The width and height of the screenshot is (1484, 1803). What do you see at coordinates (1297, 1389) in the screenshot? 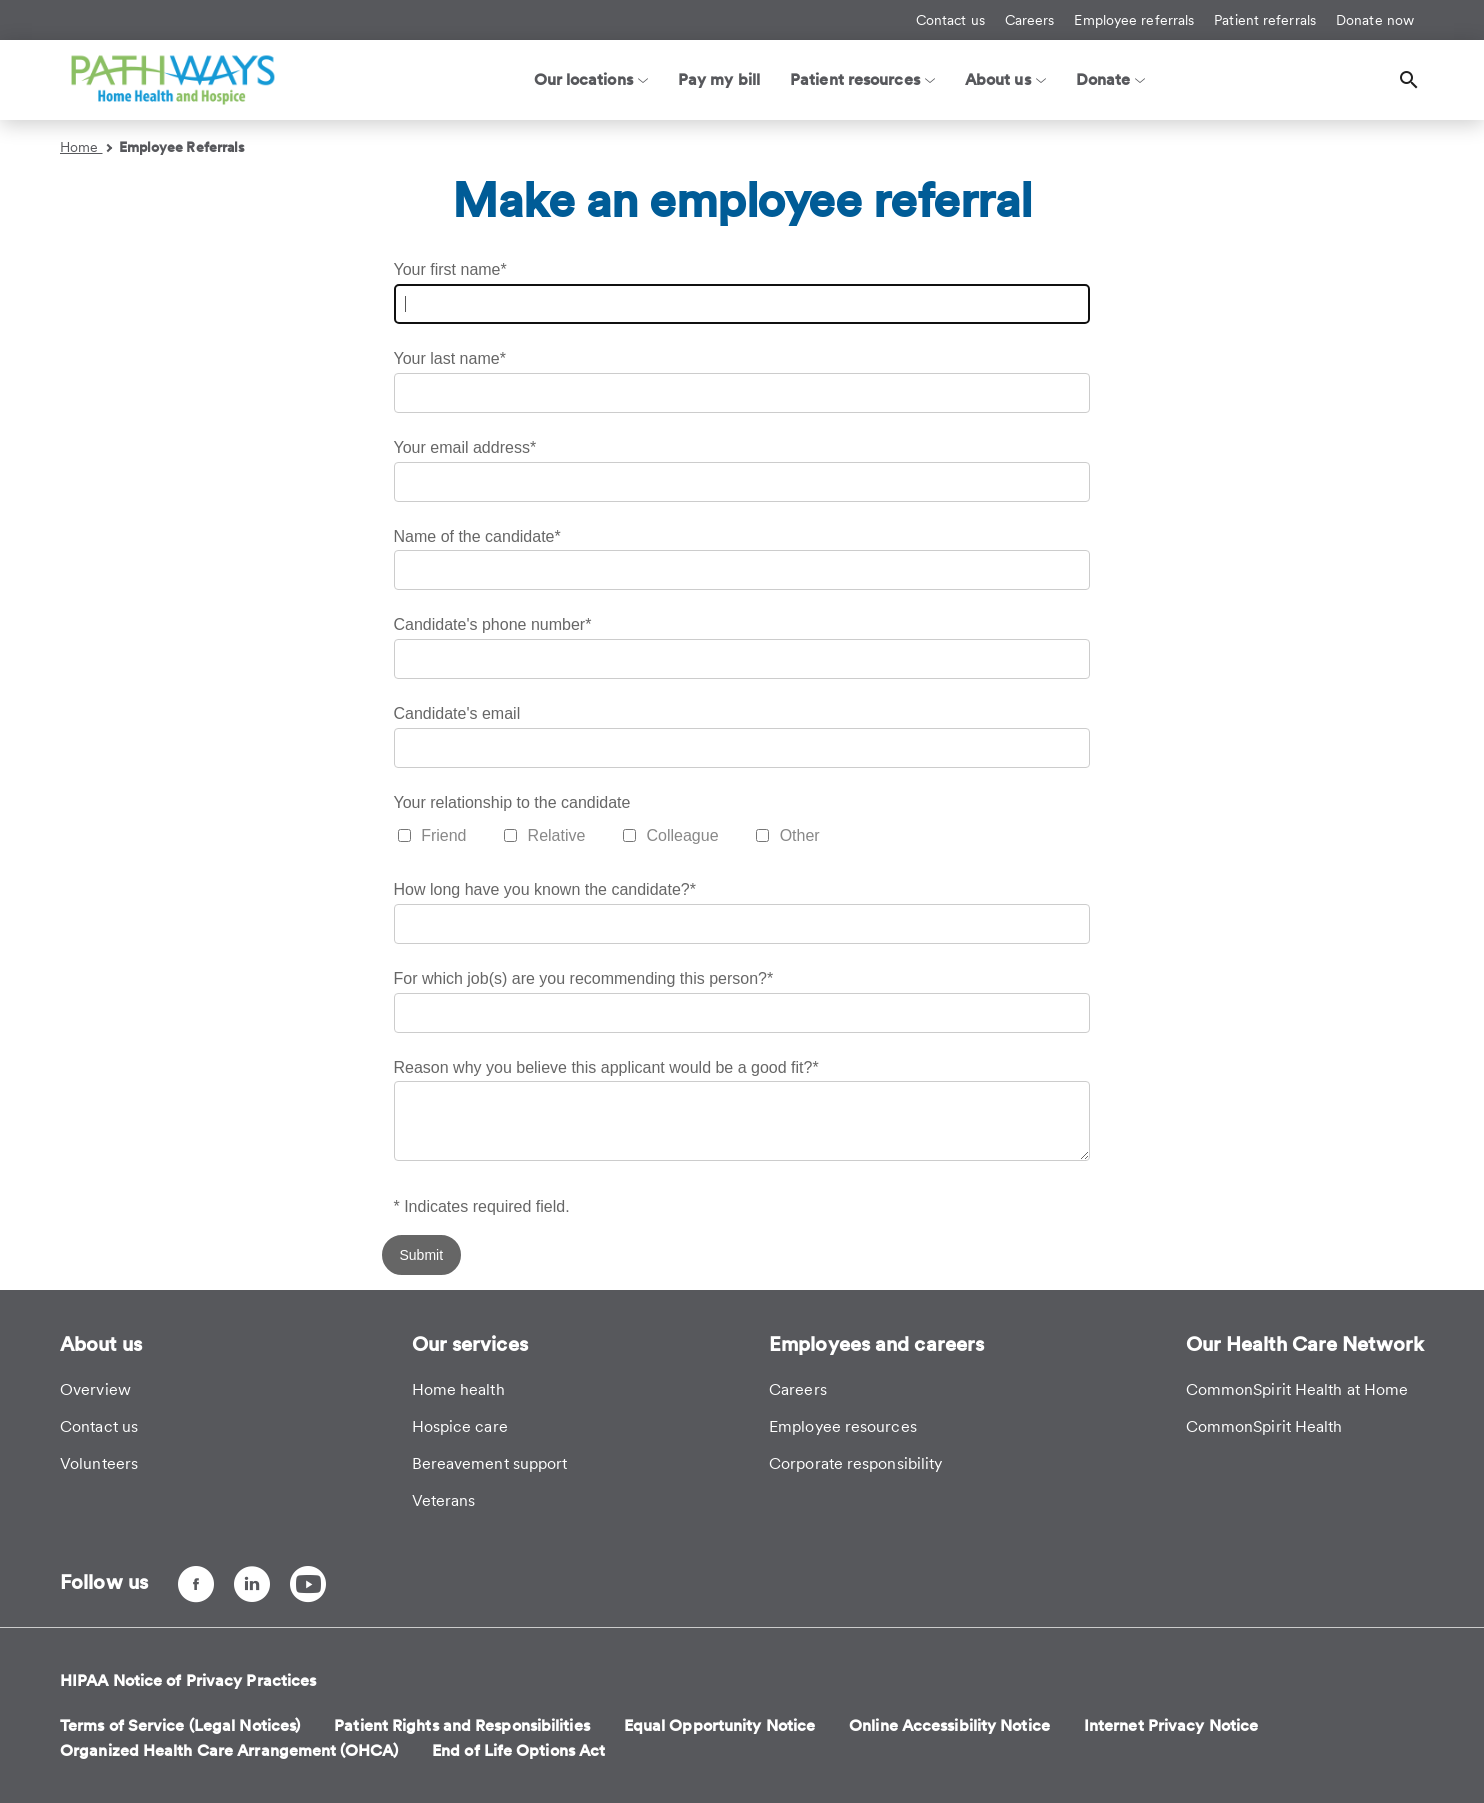
I see `CommonSpirit Health at Home` at bounding box center [1297, 1389].